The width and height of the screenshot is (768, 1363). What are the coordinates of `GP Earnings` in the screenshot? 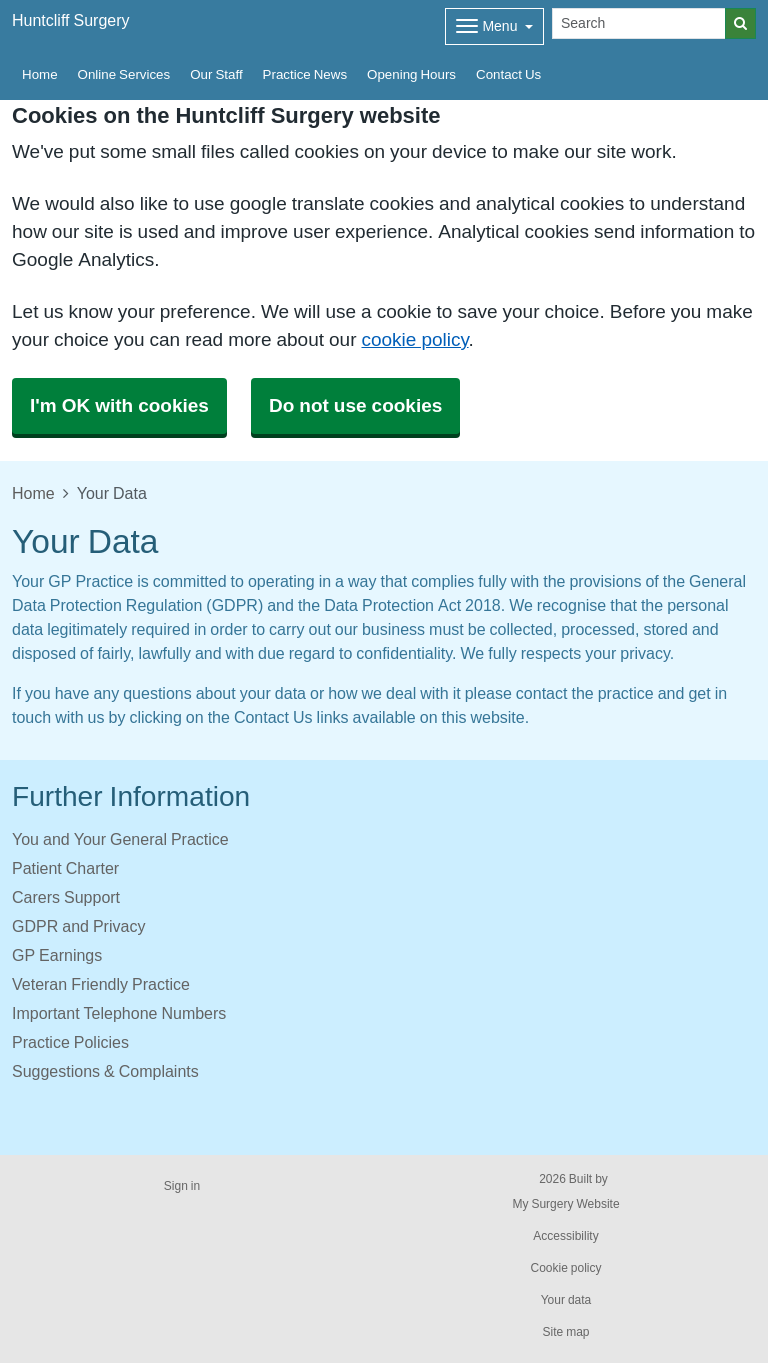 It's located at (57, 955).